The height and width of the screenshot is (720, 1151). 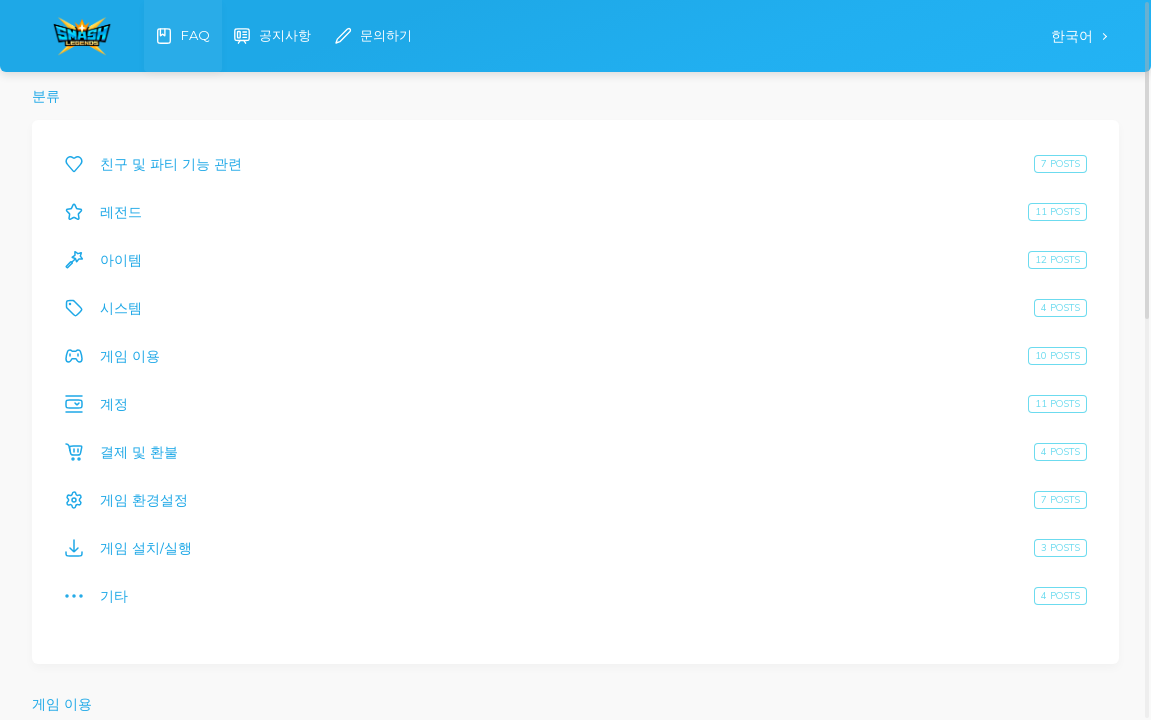 I want to click on 한국어, so click(x=1074, y=36).